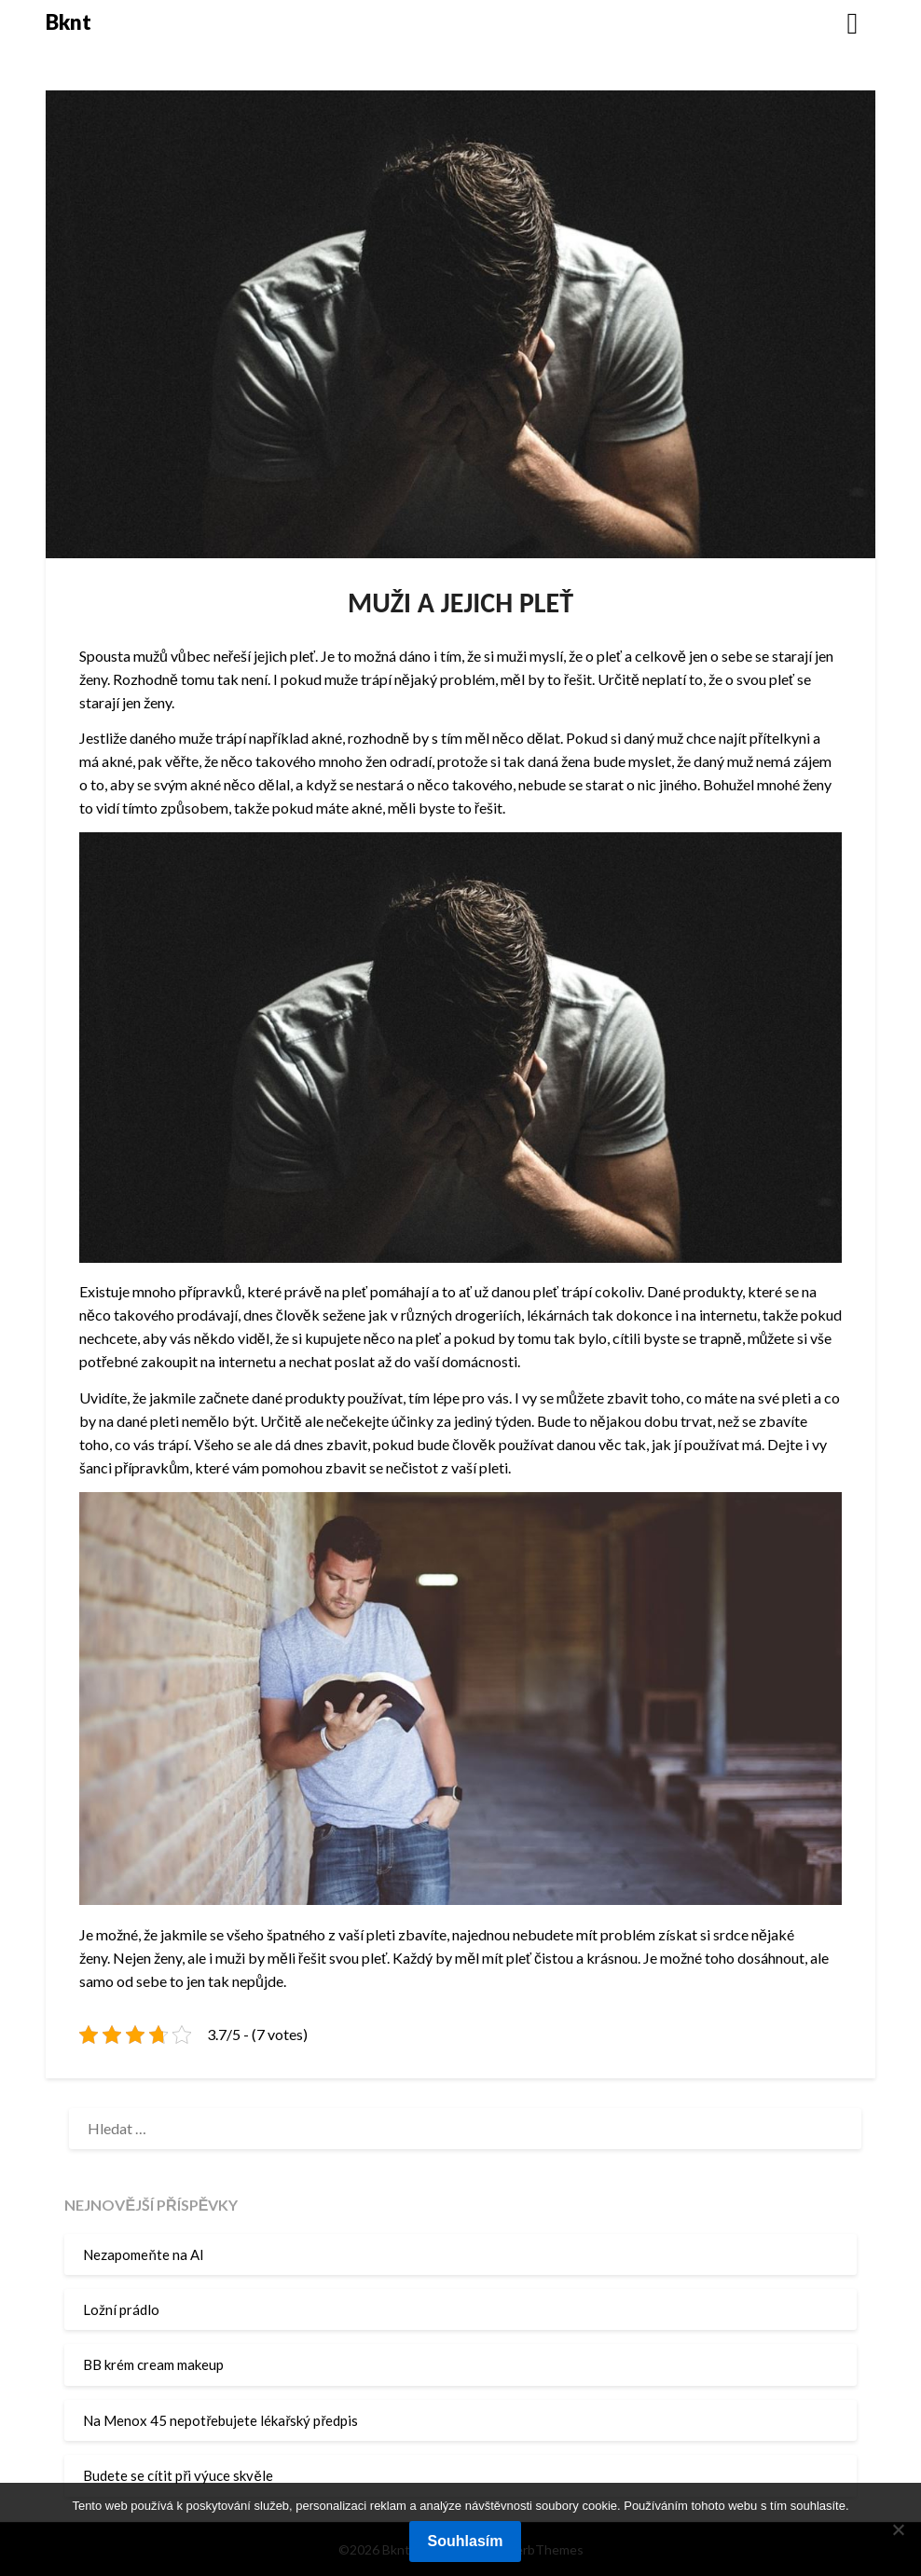 The image size is (921, 2576). What do you see at coordinates (143, 2254) in the screenshot?
I see `Nezapomeňte na AI` at bounding box center [143, 2254].